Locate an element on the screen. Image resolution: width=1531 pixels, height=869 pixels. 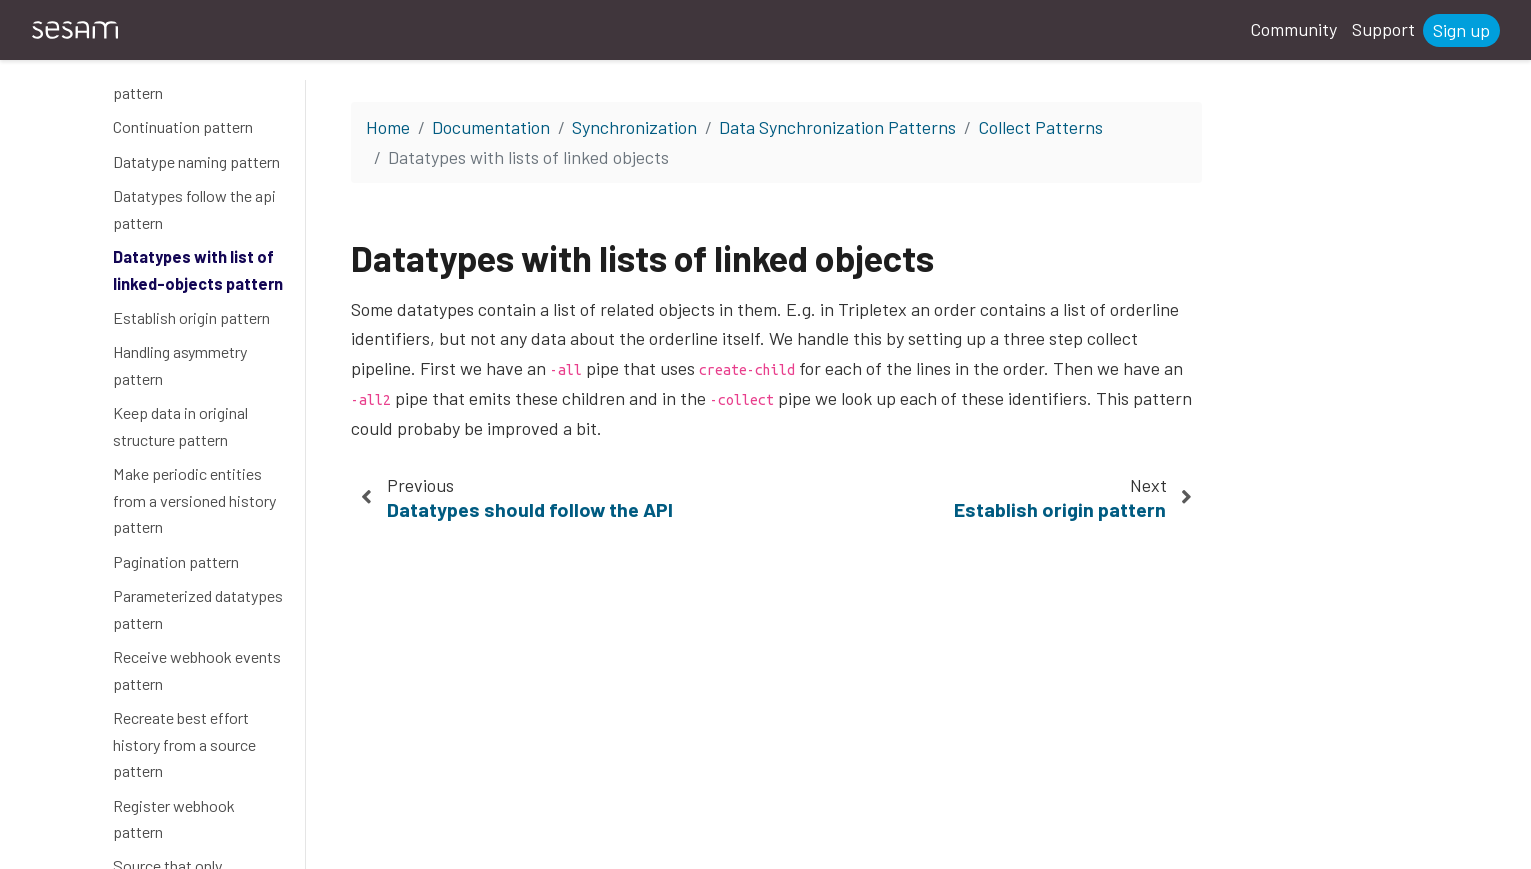
Register webhook pattern is located at coordinates (174, 819).